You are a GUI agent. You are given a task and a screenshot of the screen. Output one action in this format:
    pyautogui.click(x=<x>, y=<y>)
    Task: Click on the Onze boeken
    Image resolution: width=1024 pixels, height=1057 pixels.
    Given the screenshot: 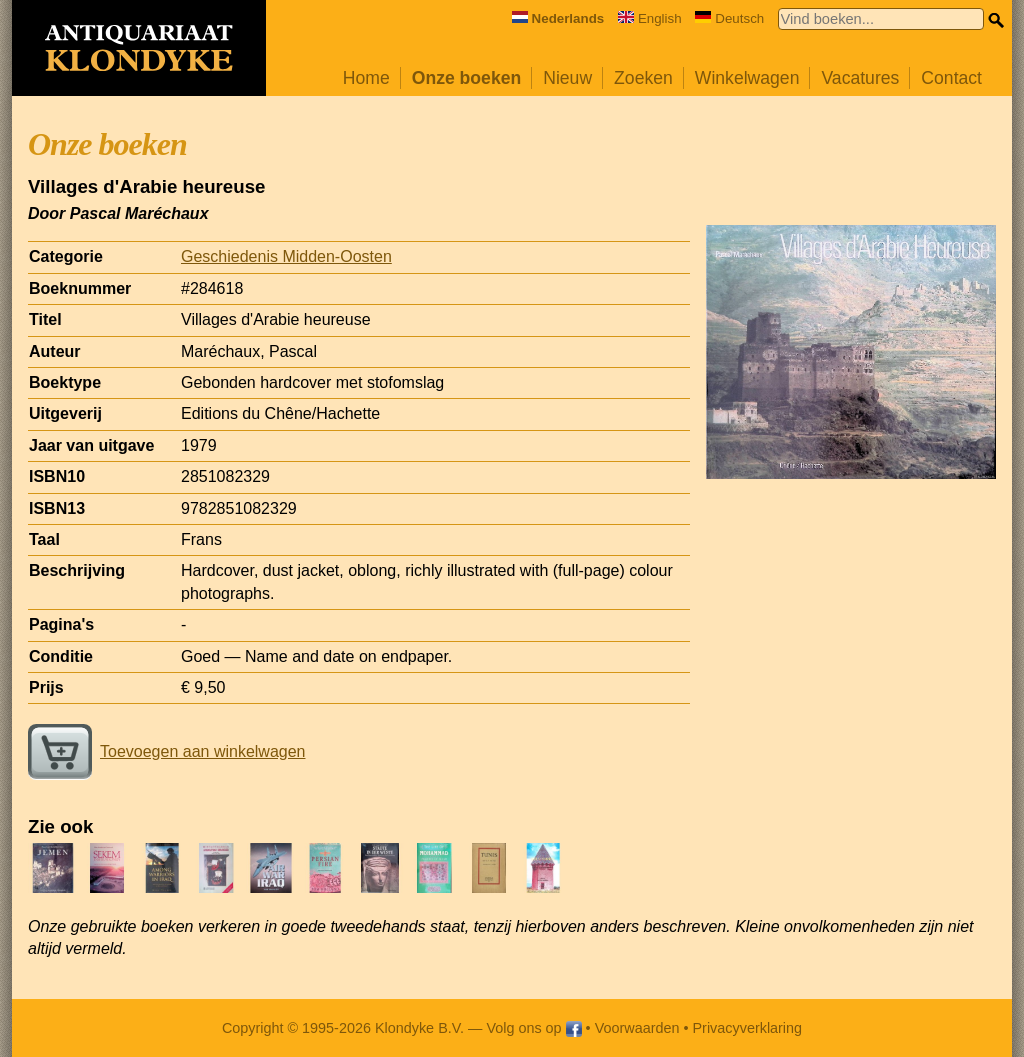 What is the action you would take?
    pyautogui.click(x=467, y=78)
    